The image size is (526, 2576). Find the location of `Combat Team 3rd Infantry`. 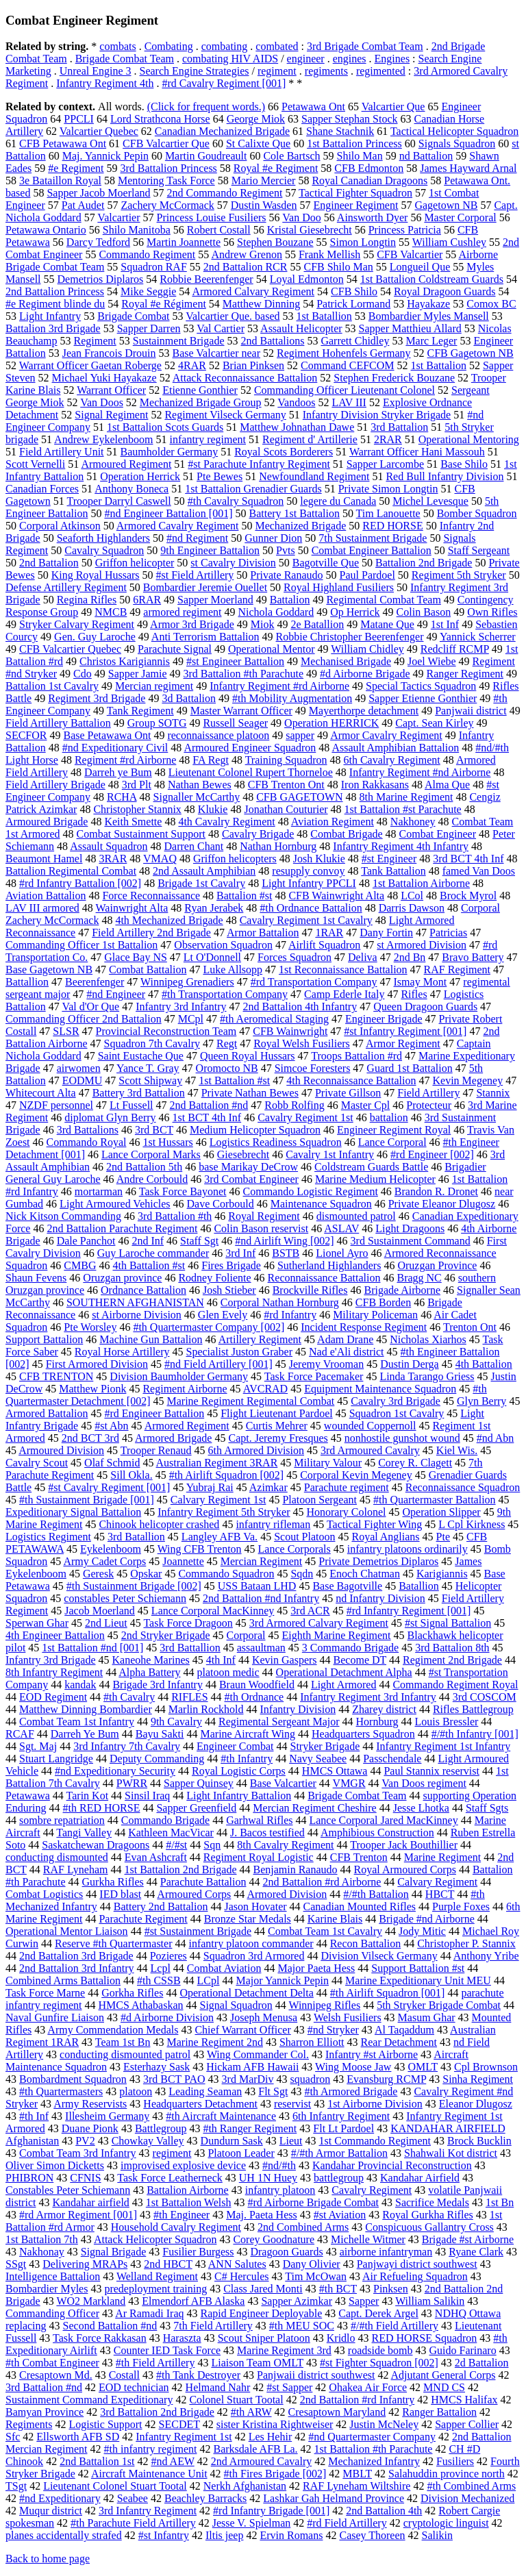

Combat Team 3rd Infantry is located at coordinates (77, 2153).